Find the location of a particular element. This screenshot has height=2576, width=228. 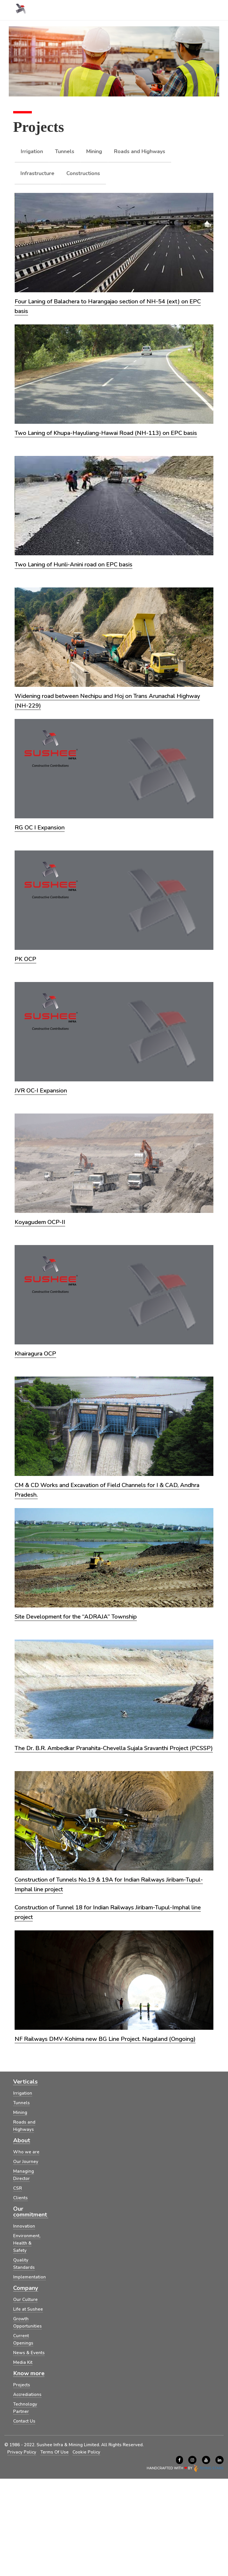

CSR is located at coordinates (17, 2188).